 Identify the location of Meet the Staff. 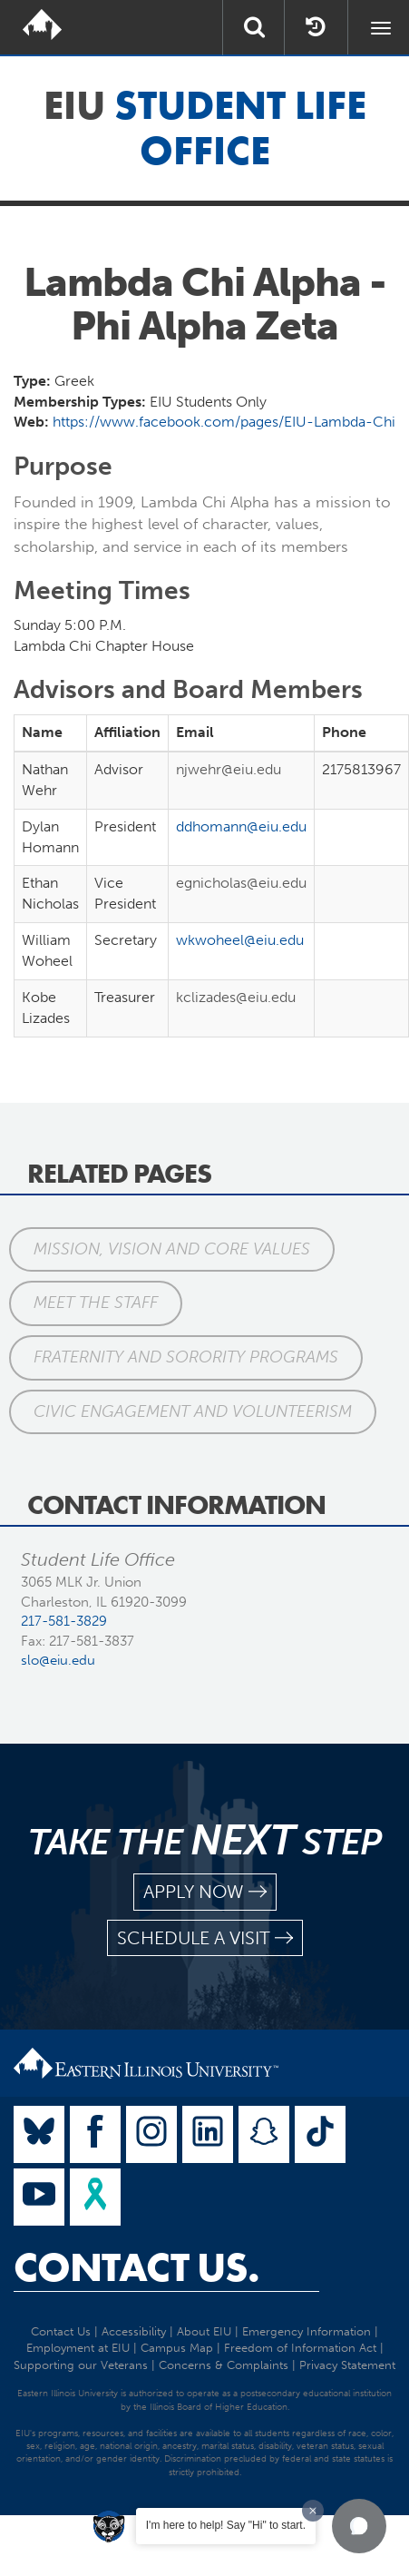
(96, 1303).